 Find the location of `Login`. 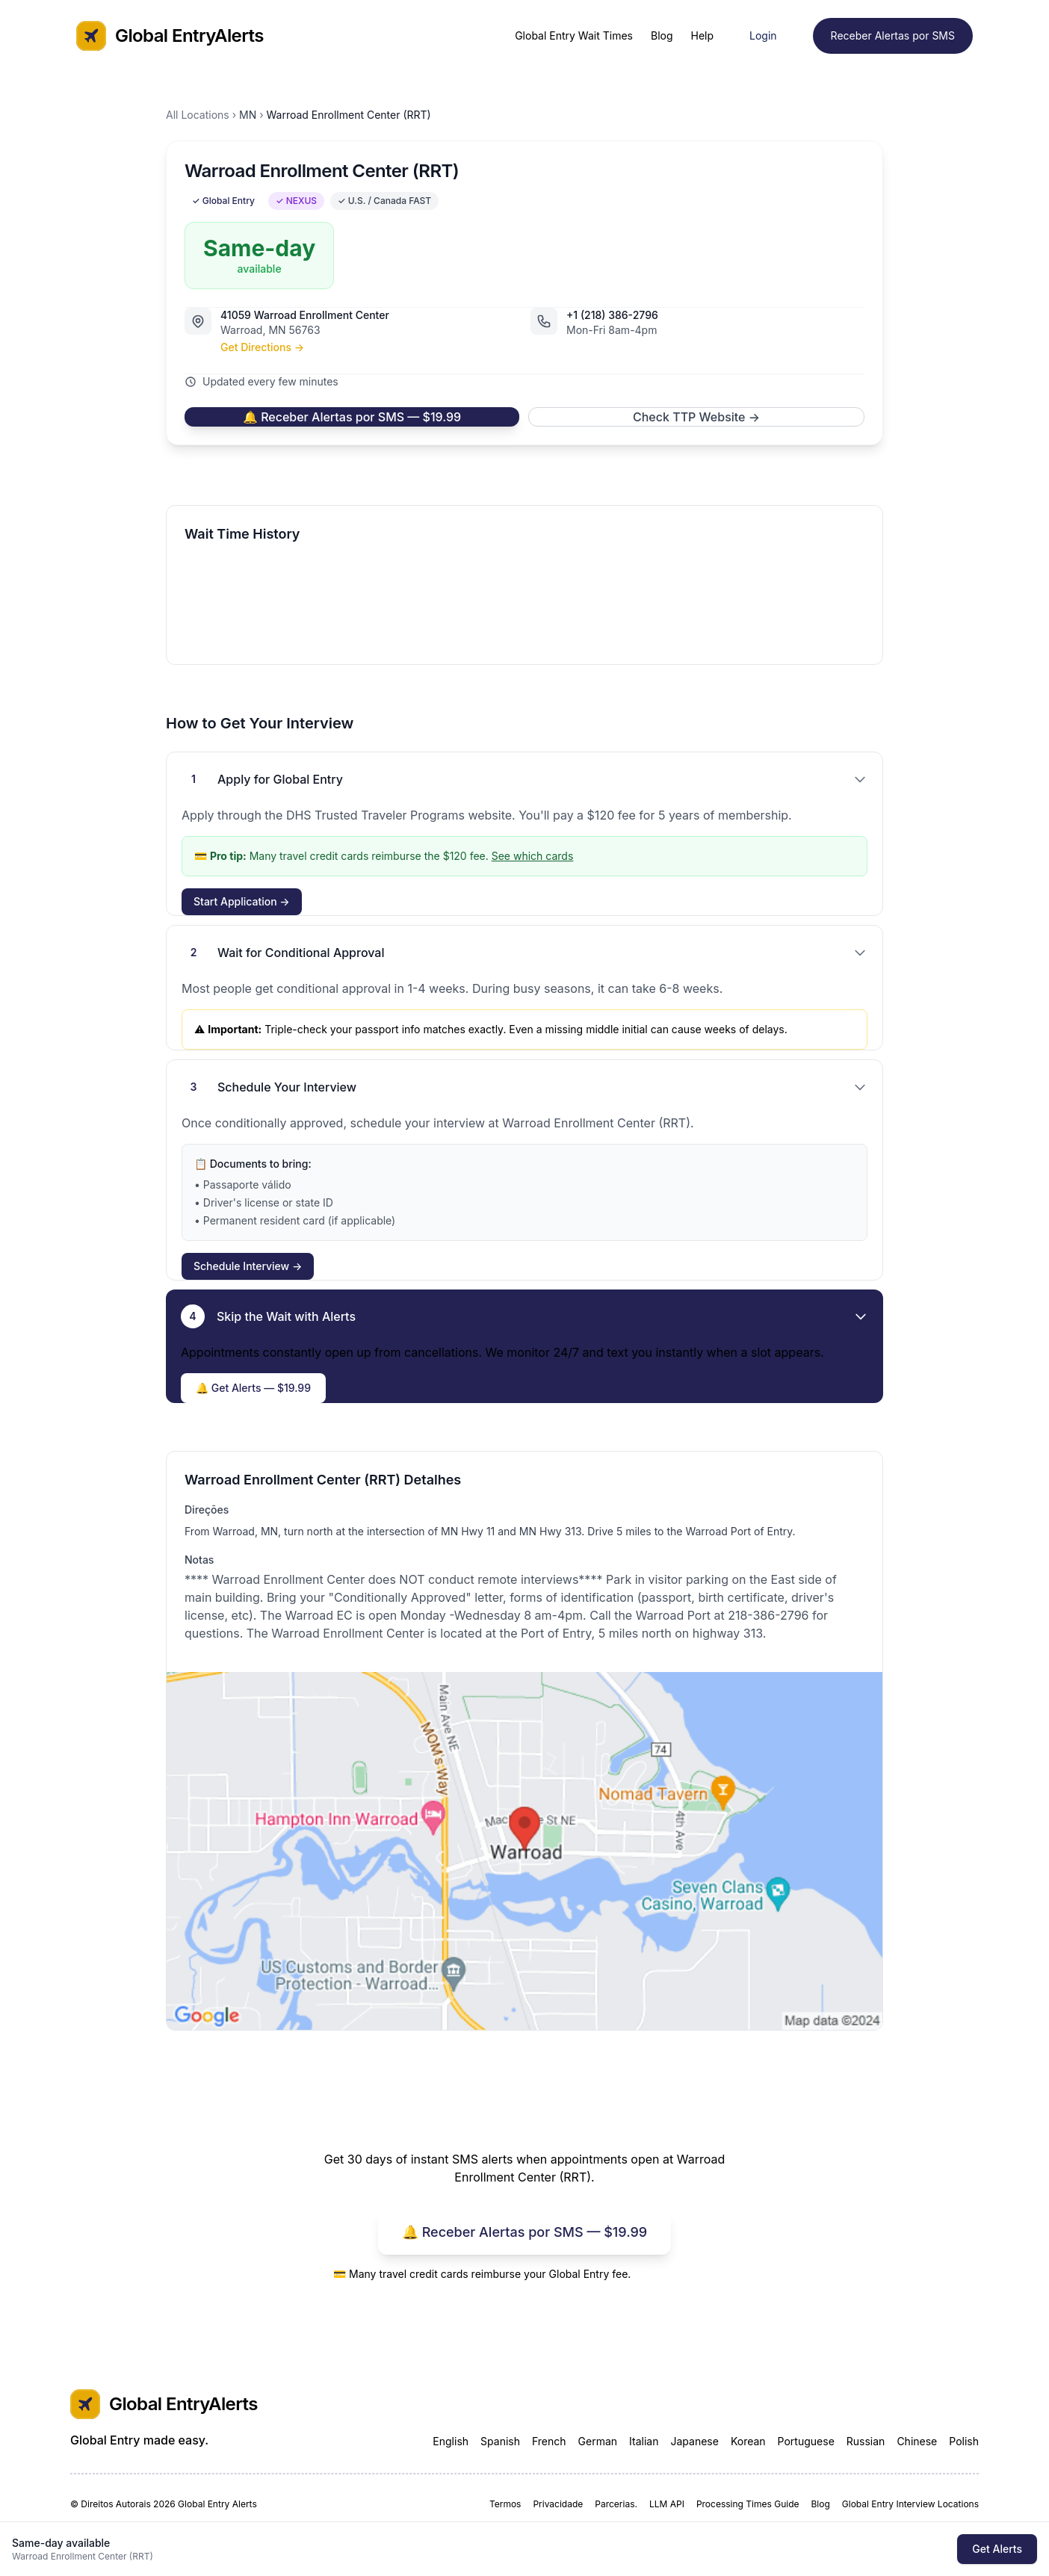

Login is located at coordinates (763, 35).